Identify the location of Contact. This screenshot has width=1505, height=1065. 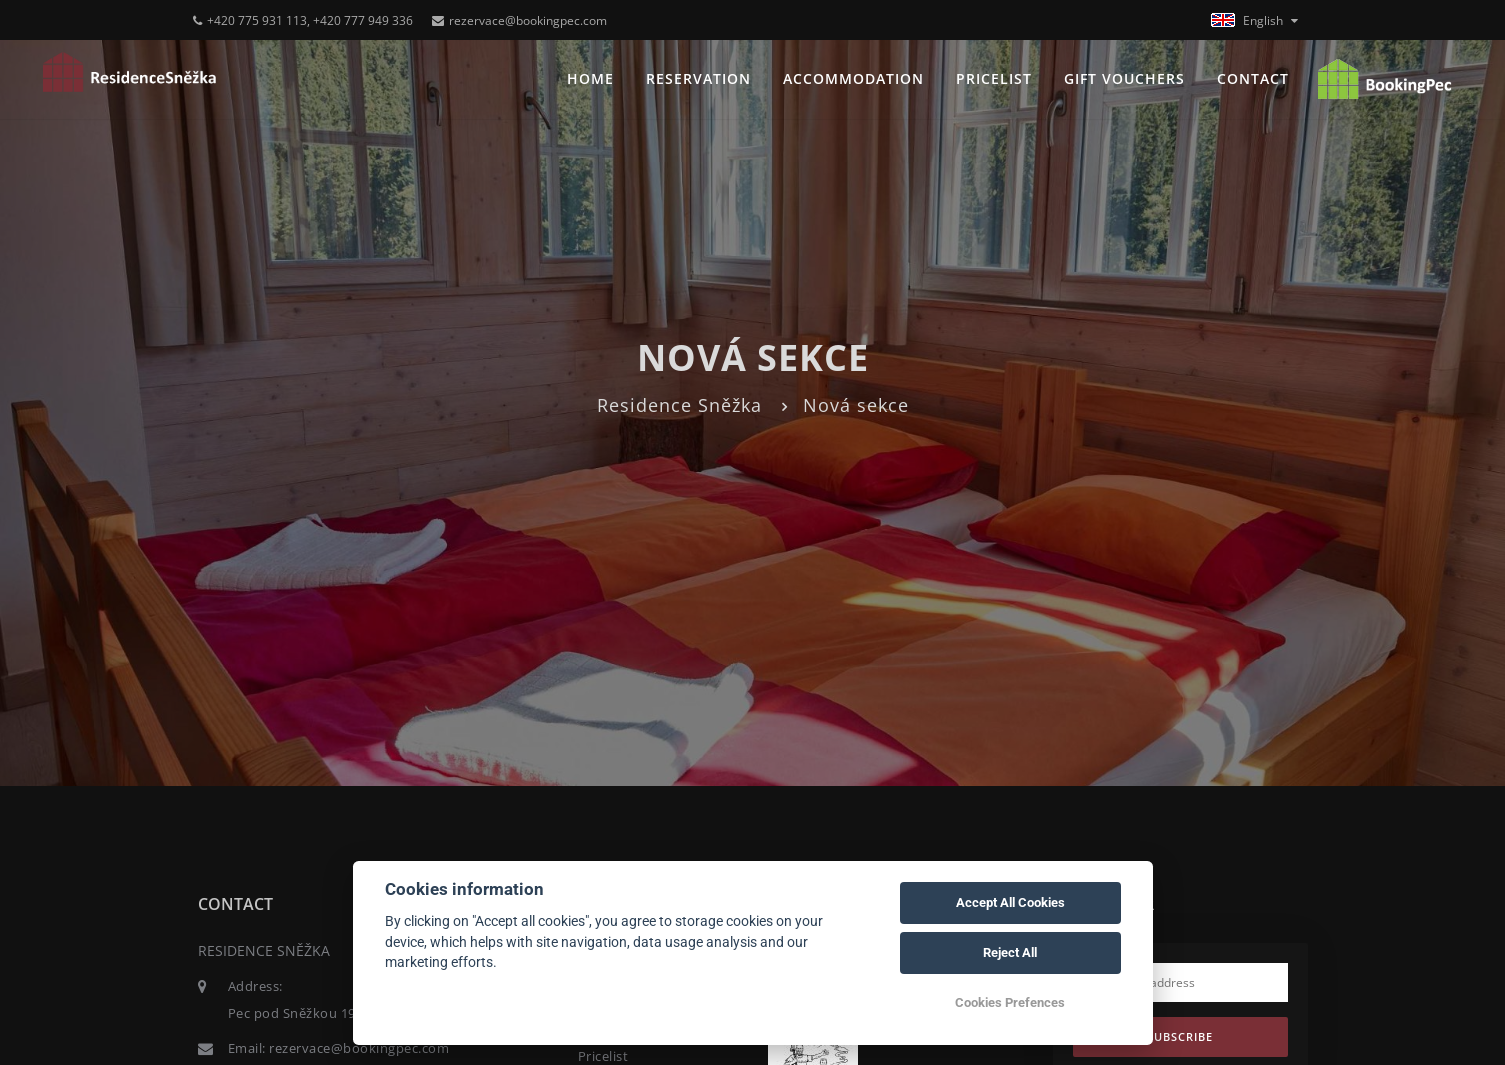
(1253, 78).